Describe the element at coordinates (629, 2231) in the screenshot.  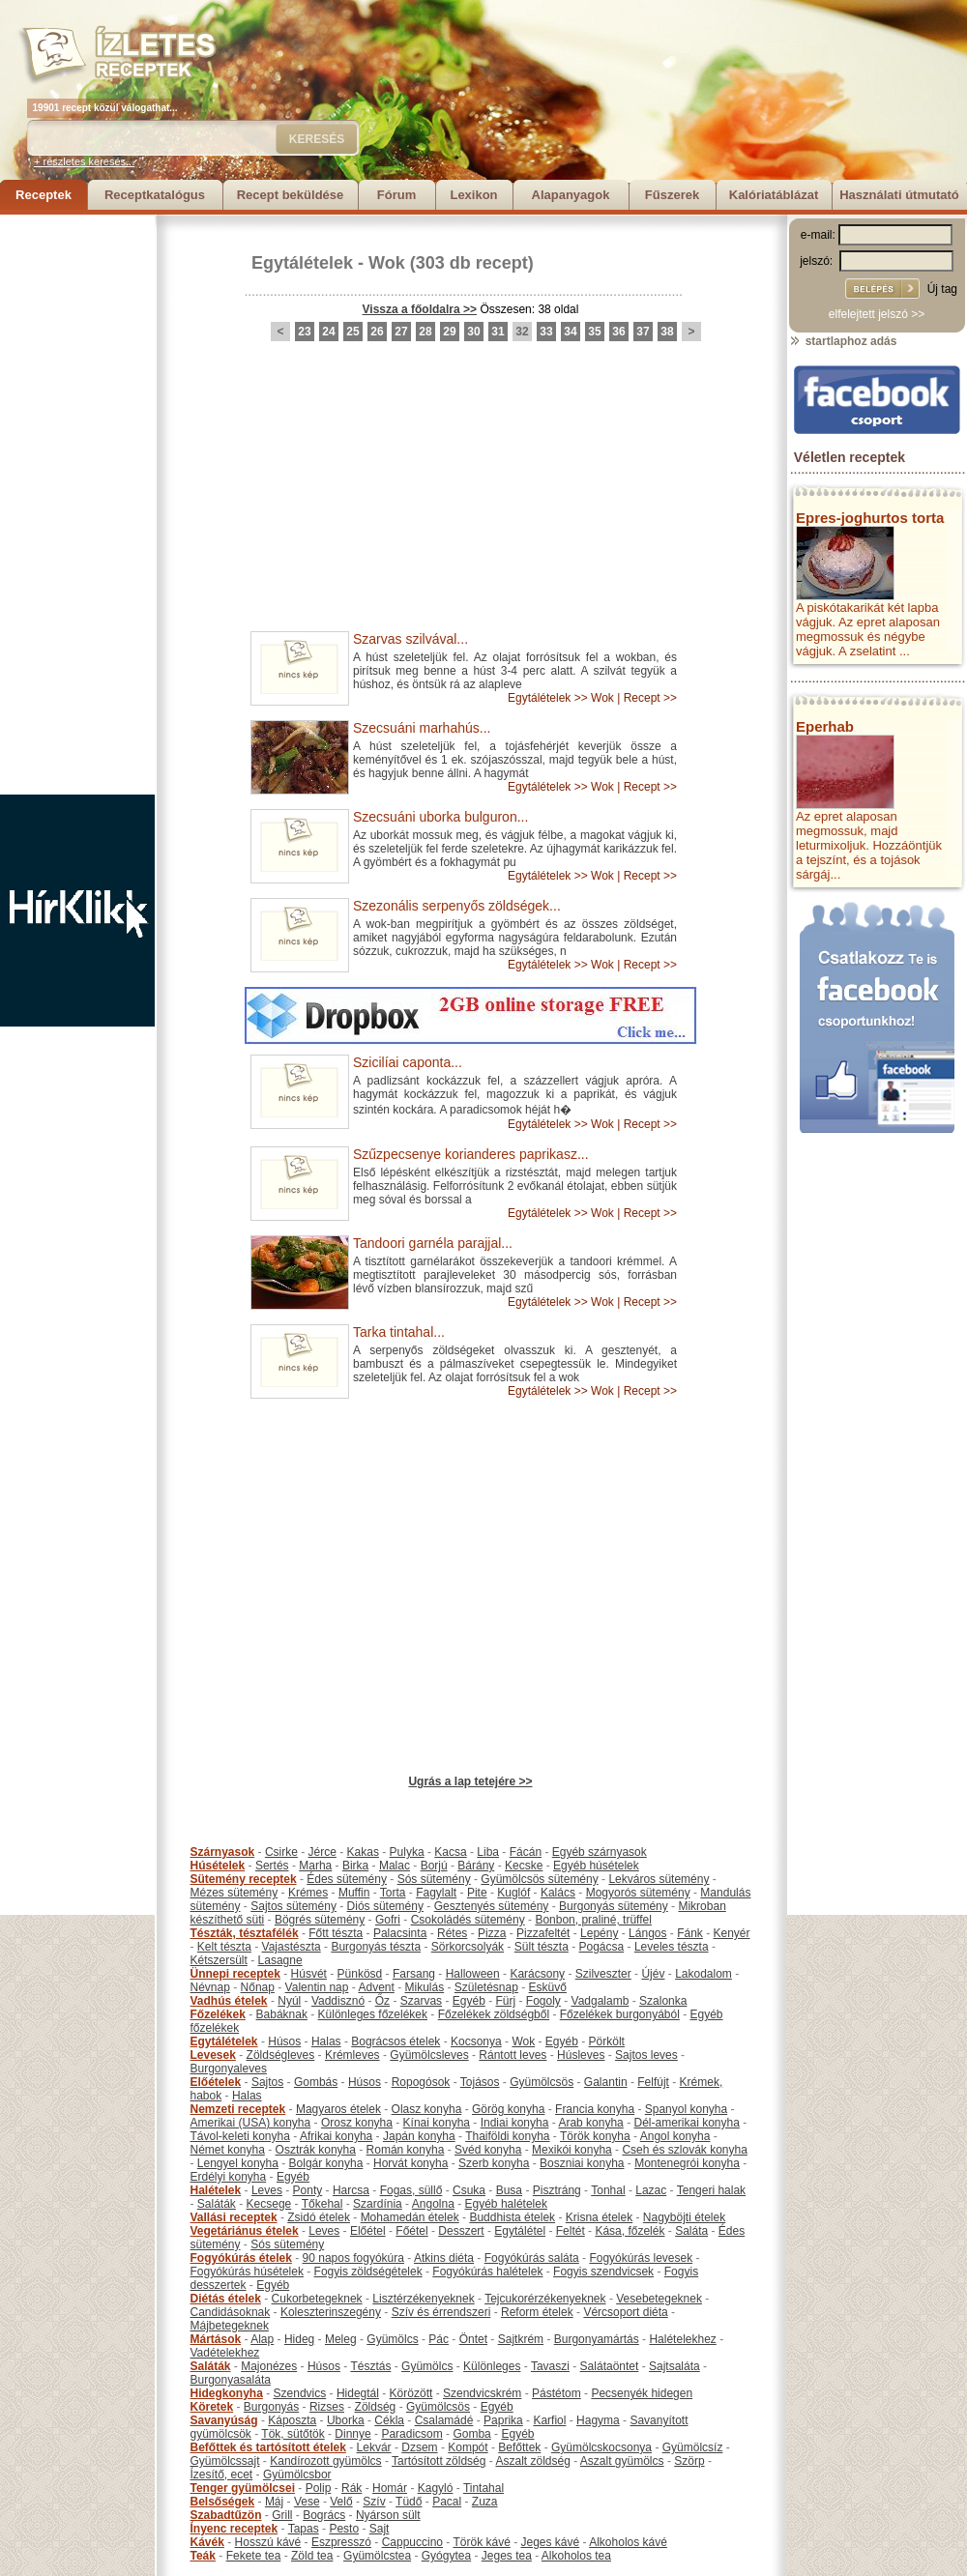
I see `Kása, főzelék` at that location.